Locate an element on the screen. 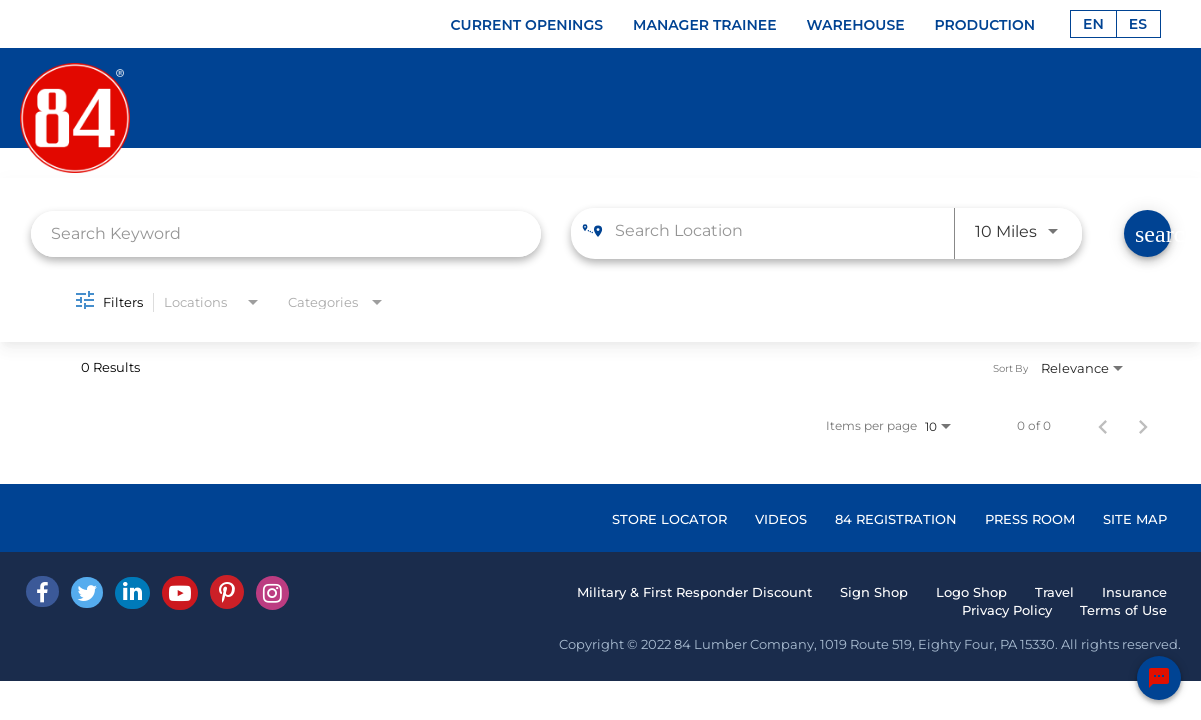  VIDEOS is located at coordinates (781, 519).